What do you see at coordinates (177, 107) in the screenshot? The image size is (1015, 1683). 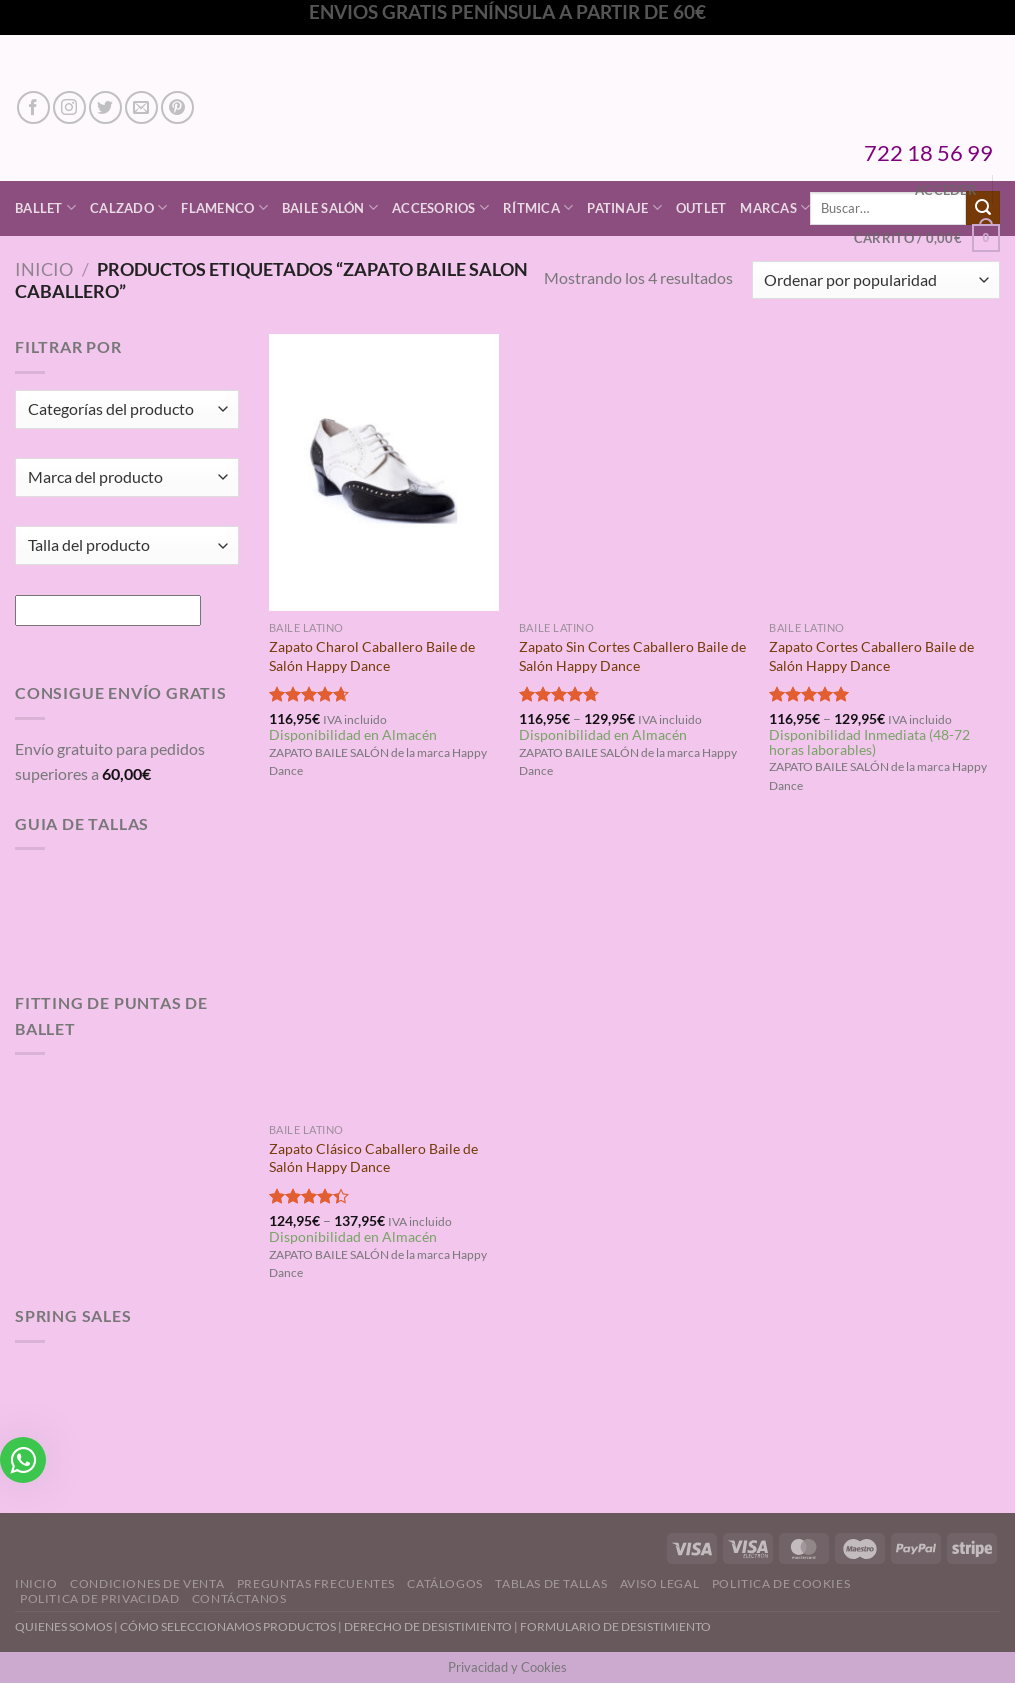 I see `[Síguenos en Pinterest]` at bounding box center [177, 107].